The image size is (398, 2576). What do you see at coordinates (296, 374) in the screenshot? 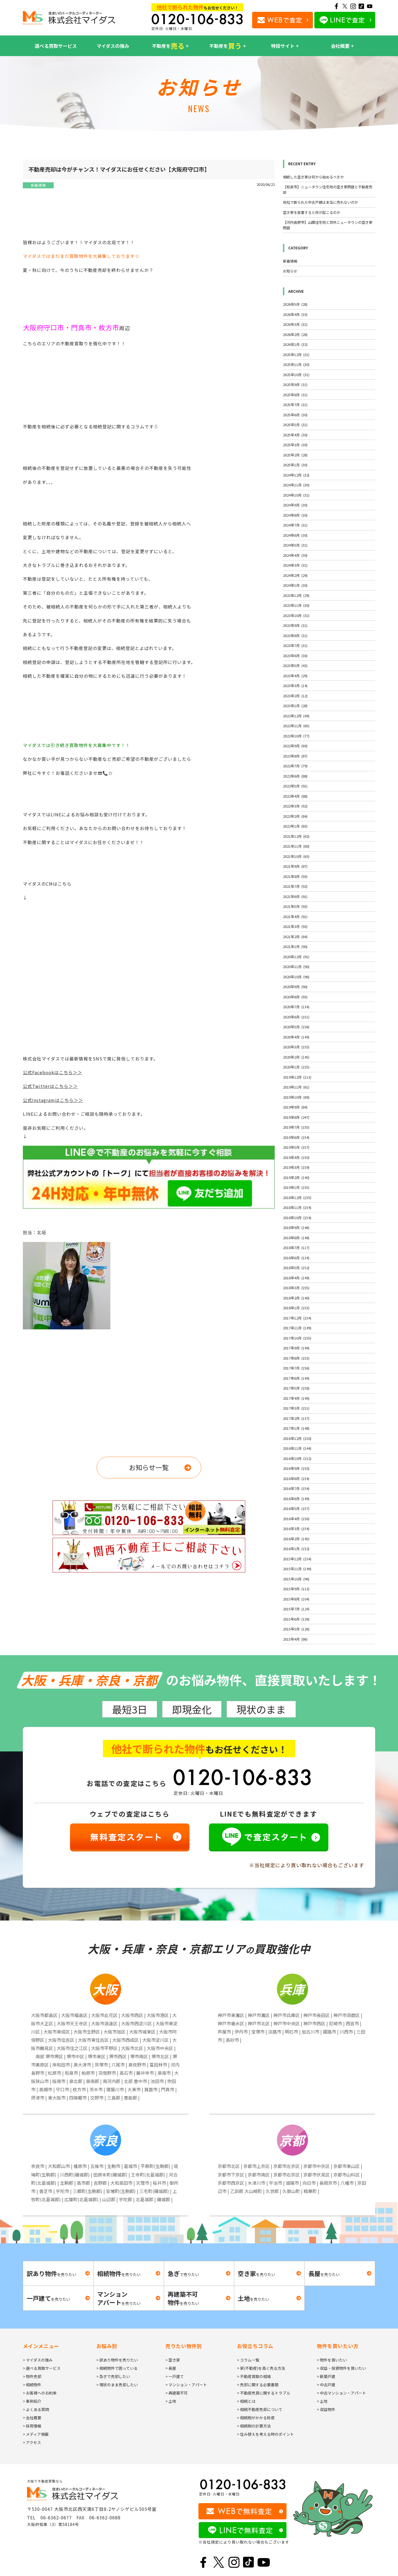
I see `2025年10月` at bounding box center [296, 374].